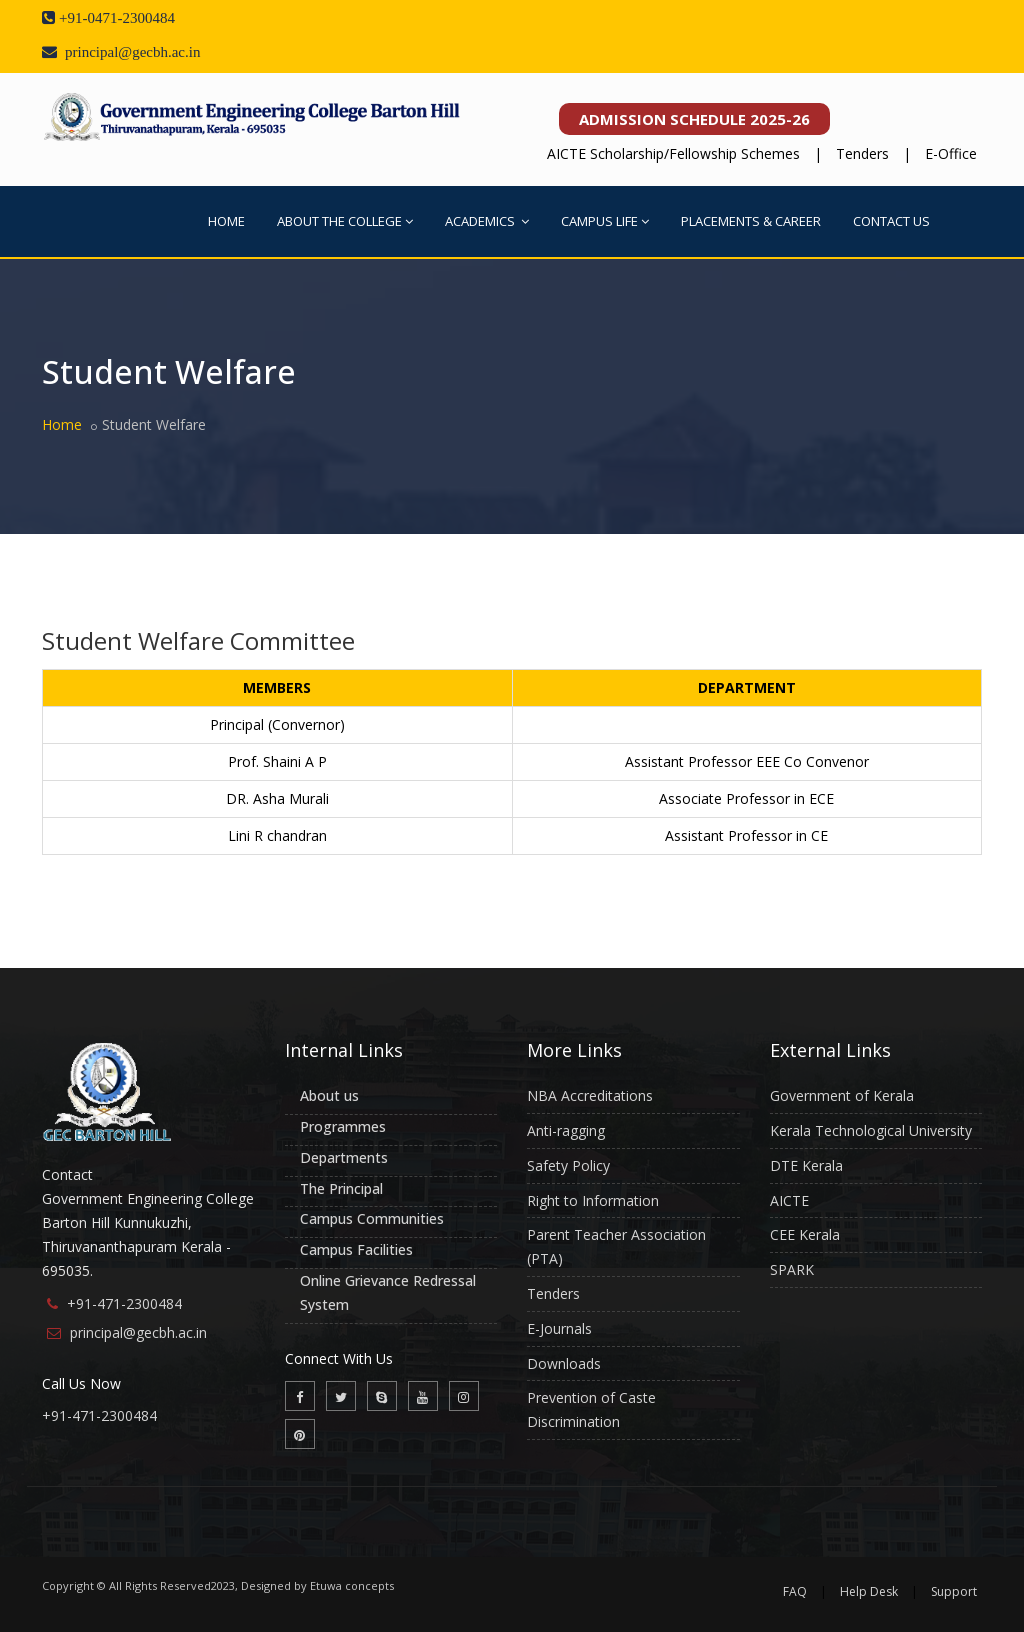 The image size is (1024, 1632). What do you see at coordinates (564, 1363) in the screenshot?
I see `Downloads` at bounding box center [564, 1363].